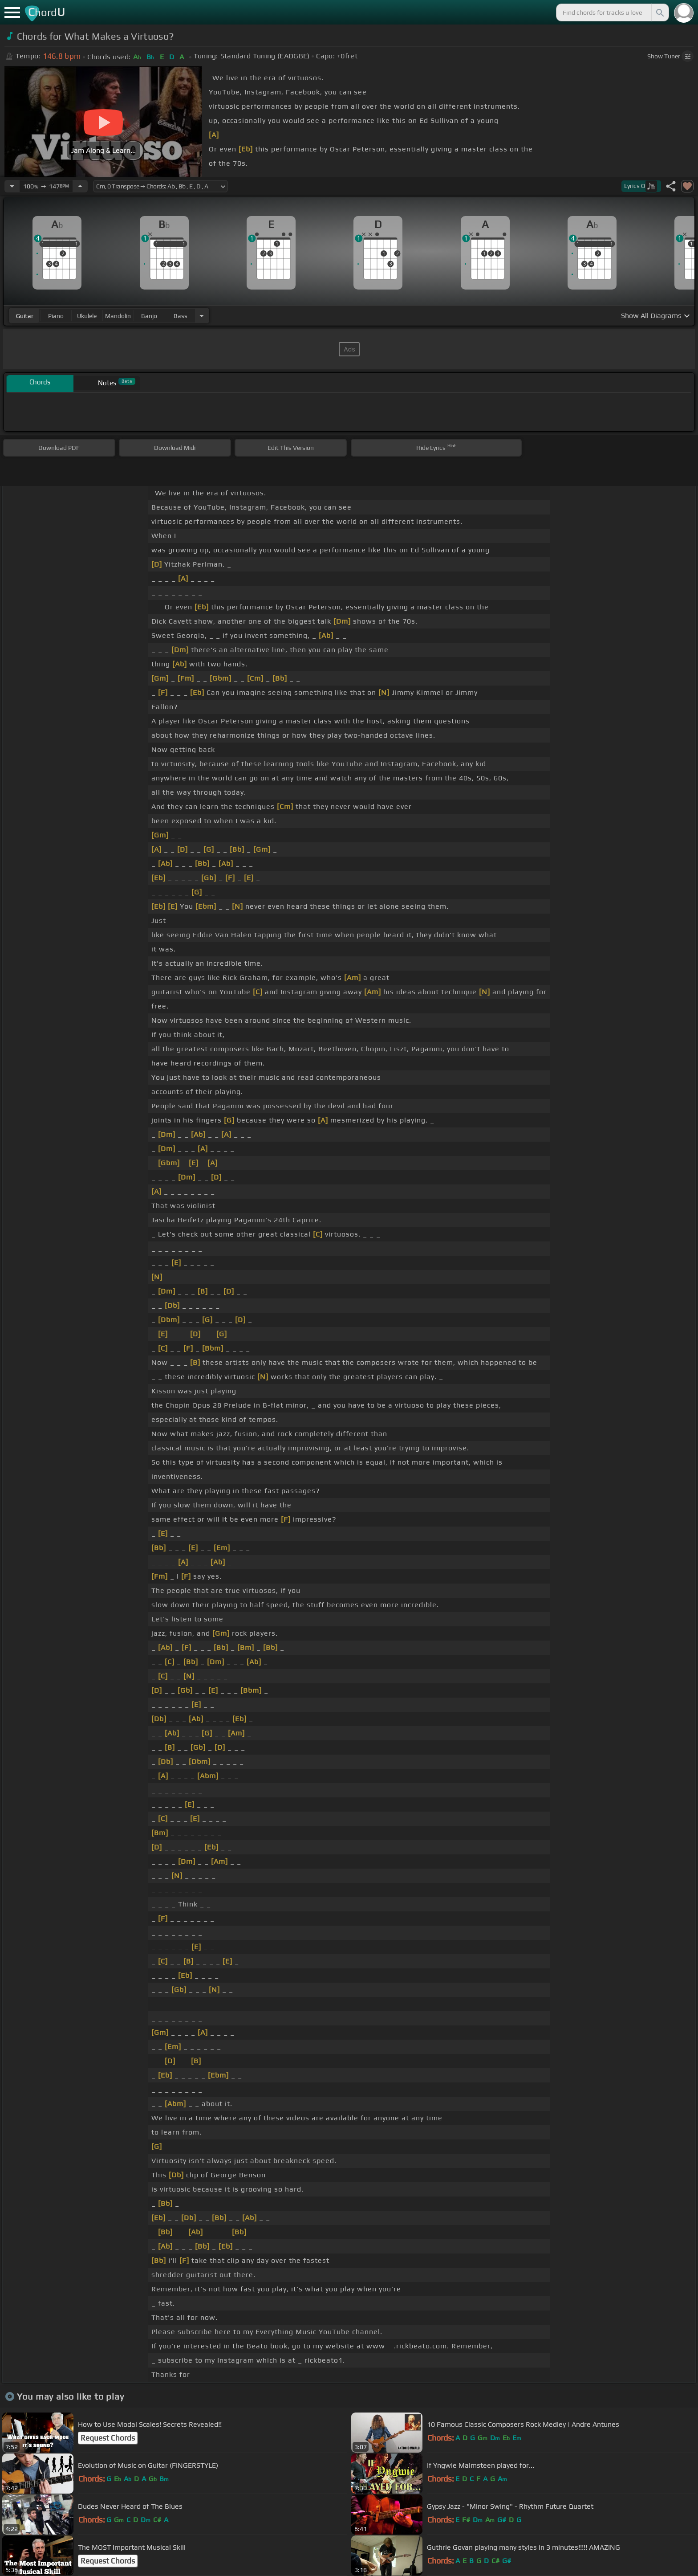 This screenshot has height=2576, width=698. I want to click on mandolin, so click(118, 315).